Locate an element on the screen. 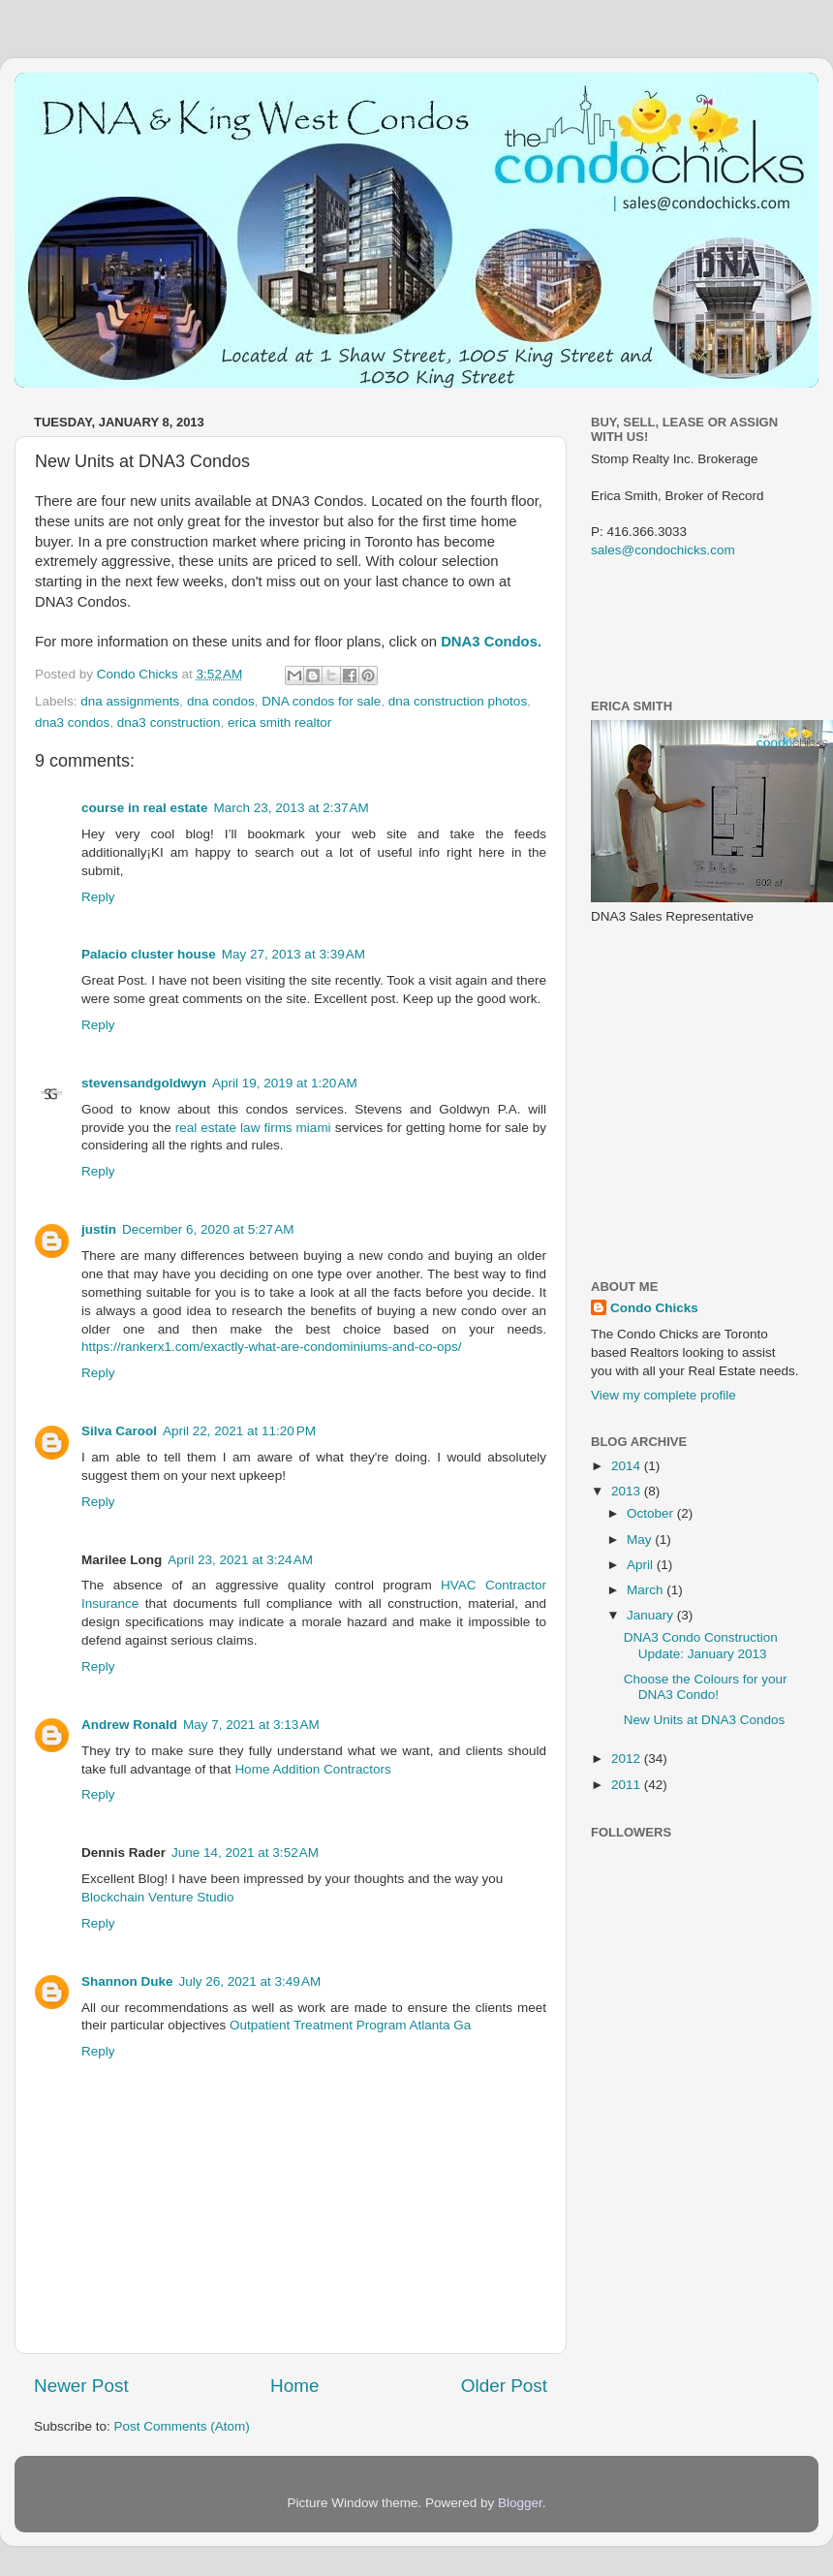  April 23, 2021 at 3:24 AM is located at coordinates (240, 1560).